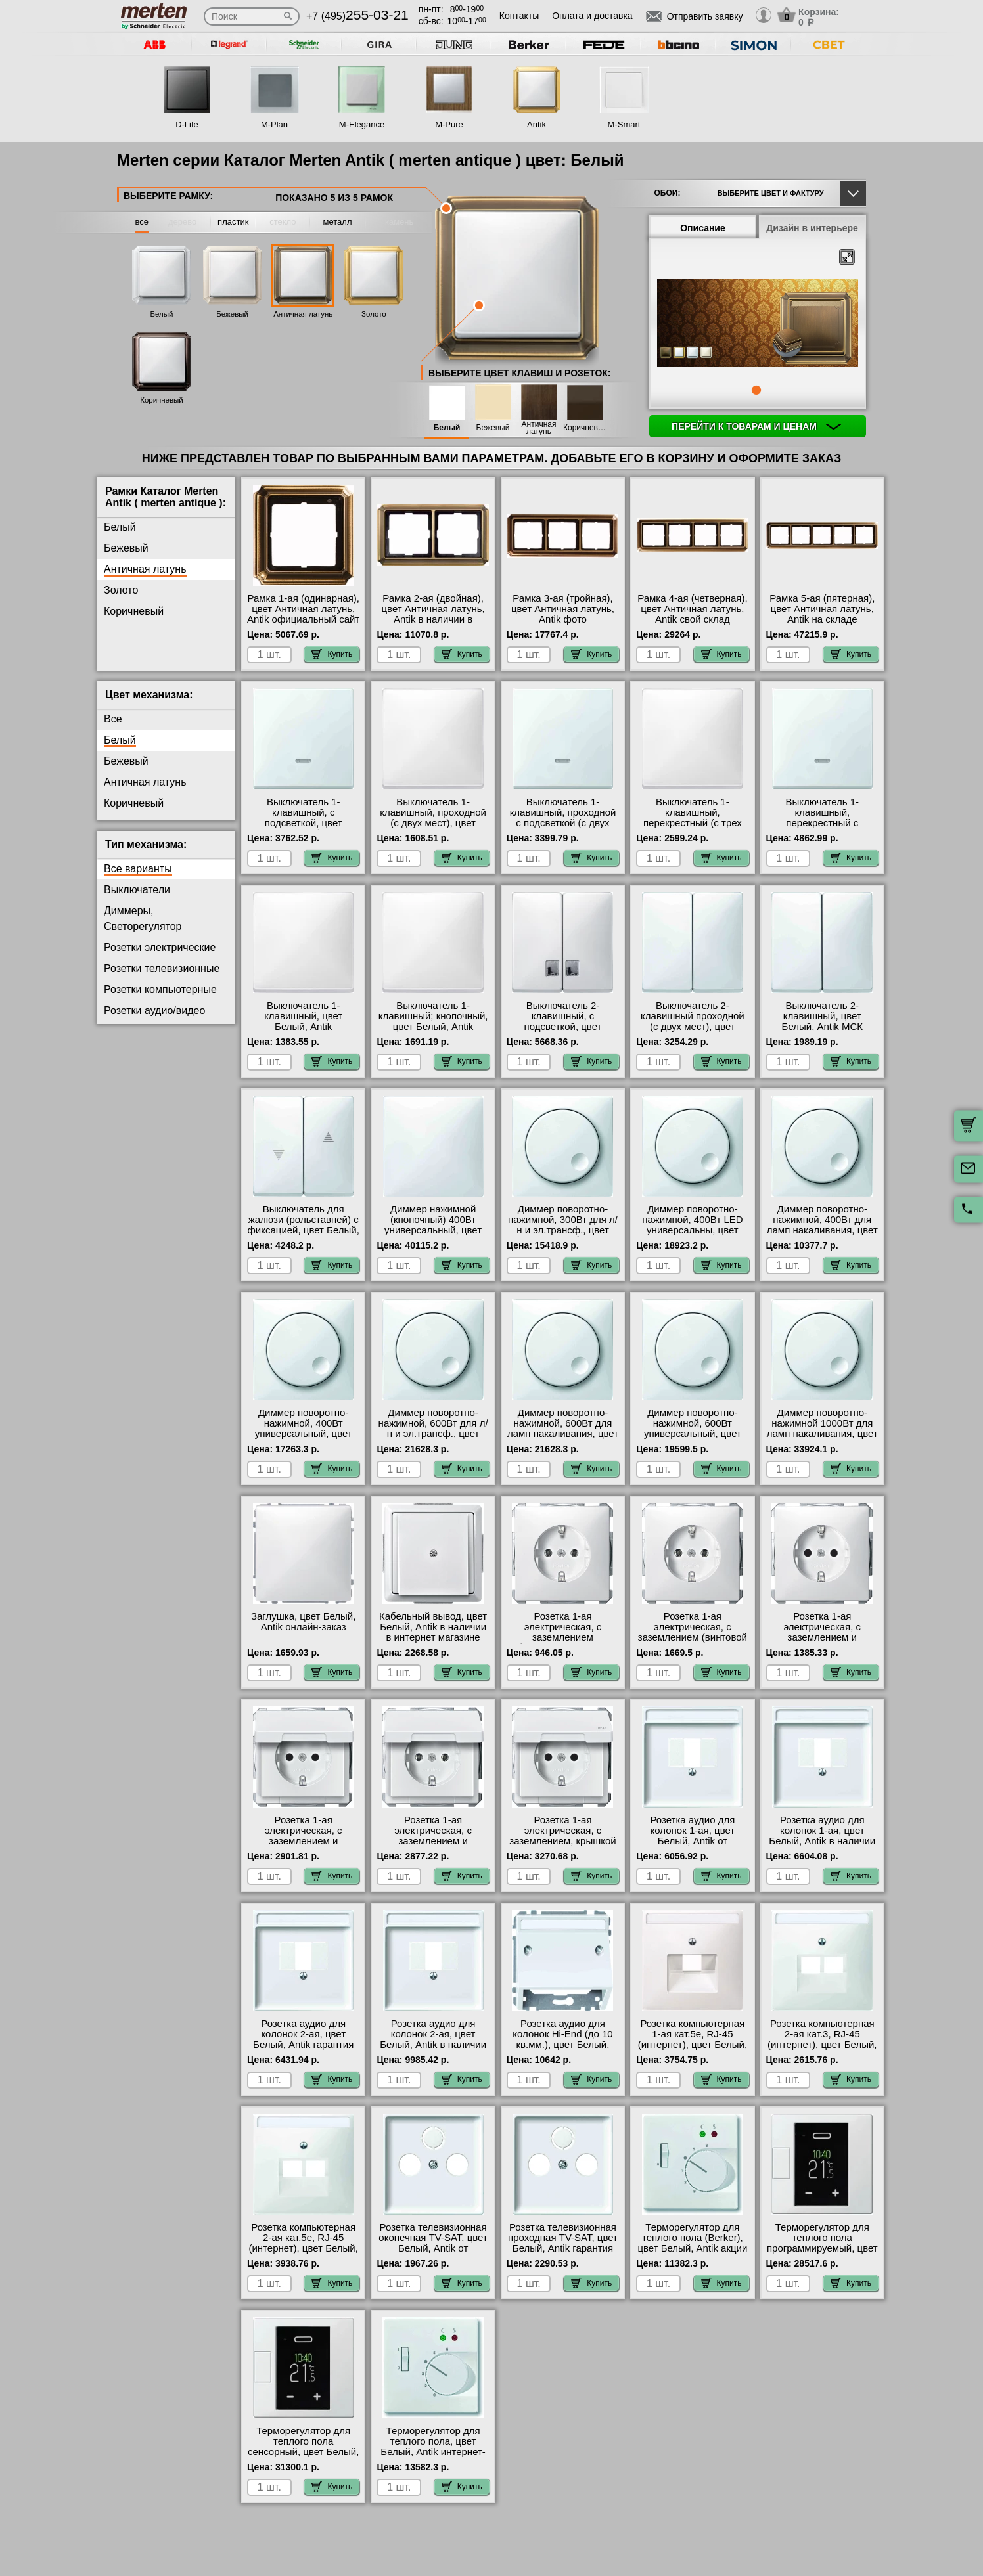 The width and height of the screenshot is (983, 2576). What do you see at coordinates (692, 2044) in the screenshot?
I see `Розетка компьютерная 1-ая кат.5е, RJ-45 (интернет), цвет Белый, Antik с доставкой по Москве` at bounding box center [692, 2044].